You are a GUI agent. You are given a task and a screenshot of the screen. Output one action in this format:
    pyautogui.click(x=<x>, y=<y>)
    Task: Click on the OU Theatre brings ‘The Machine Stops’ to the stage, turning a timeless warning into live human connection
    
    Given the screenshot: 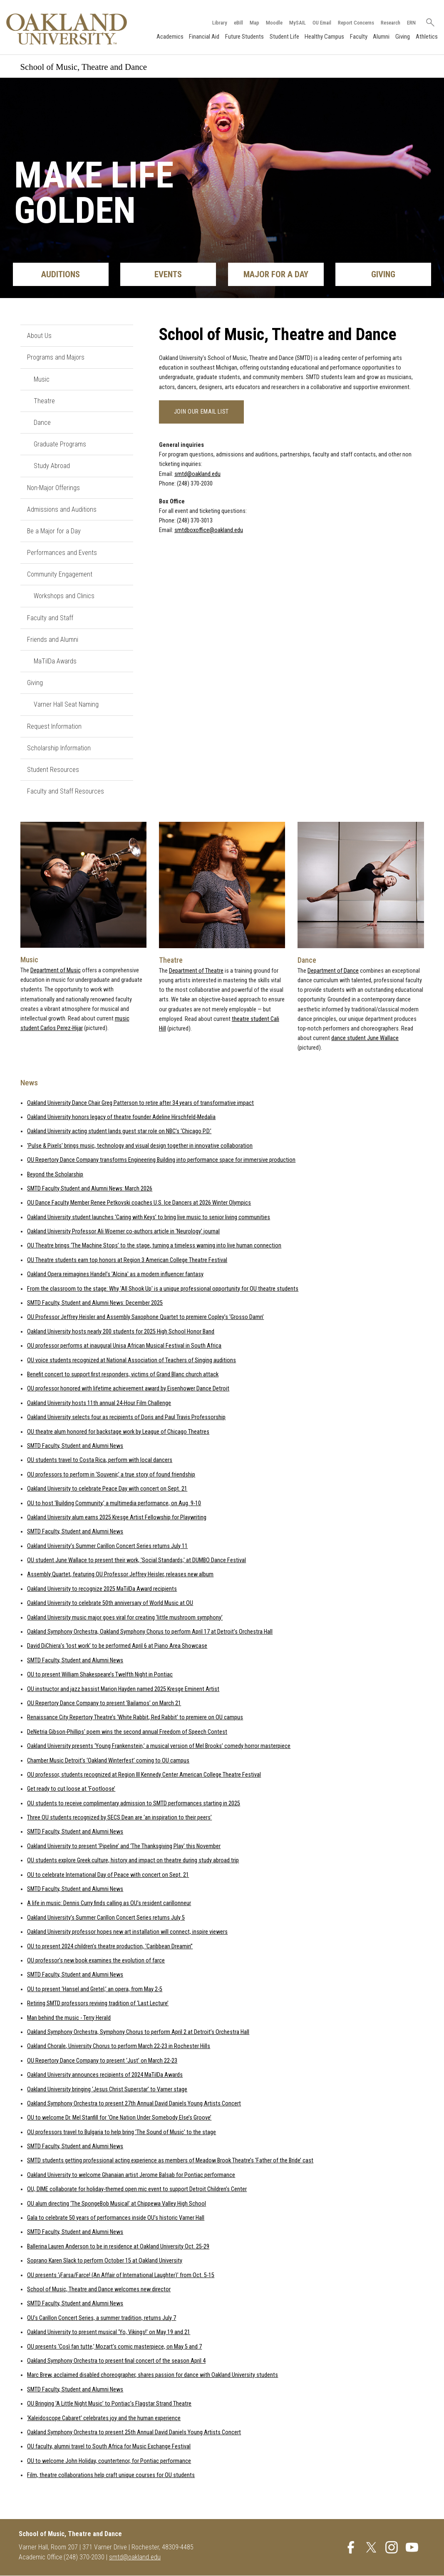 What is the action you would take?
    pyautogui.click(x=154, y=1246)
    